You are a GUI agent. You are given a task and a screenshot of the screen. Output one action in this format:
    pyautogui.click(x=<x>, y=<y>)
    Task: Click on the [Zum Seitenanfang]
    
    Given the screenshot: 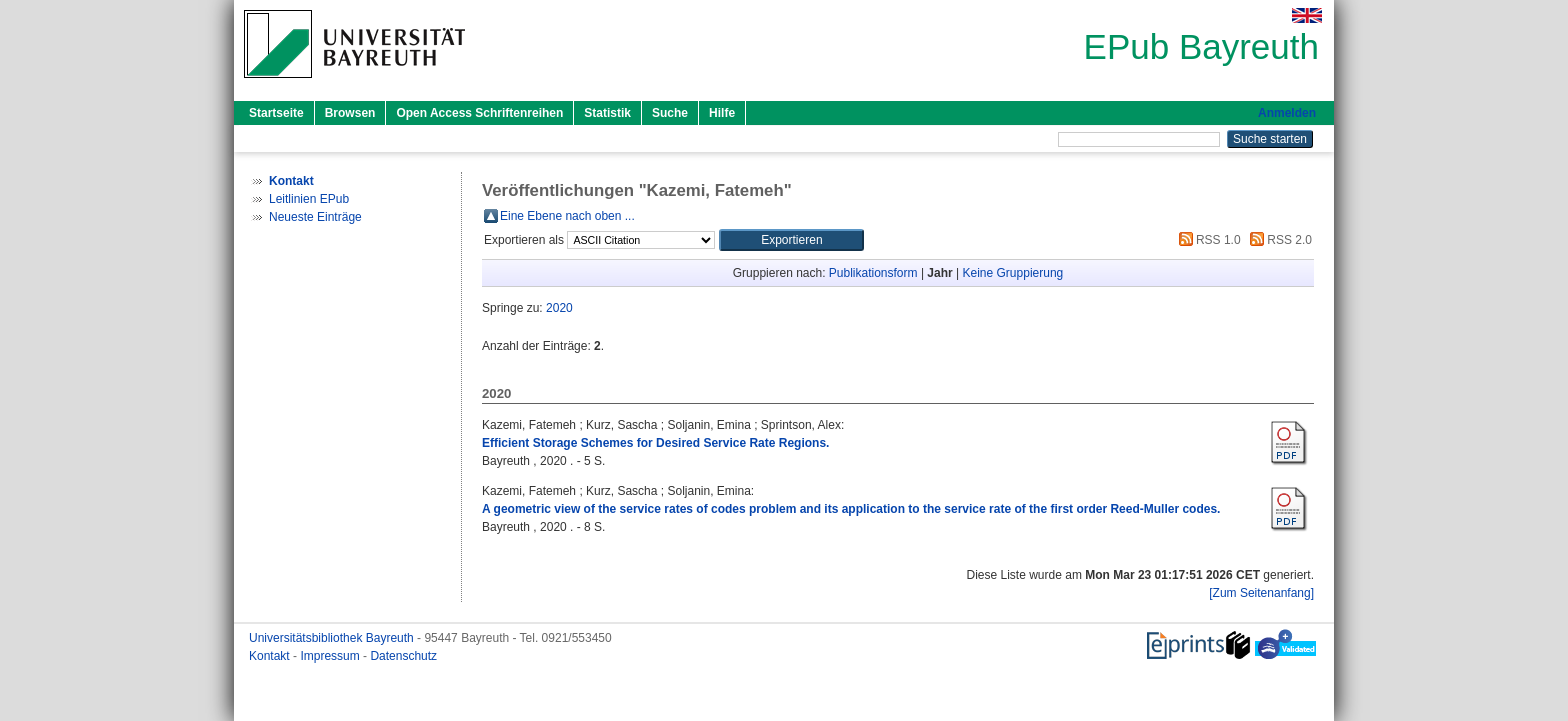 What is the action you would take?
    pyautogui.click(x=1261, y=593)
    